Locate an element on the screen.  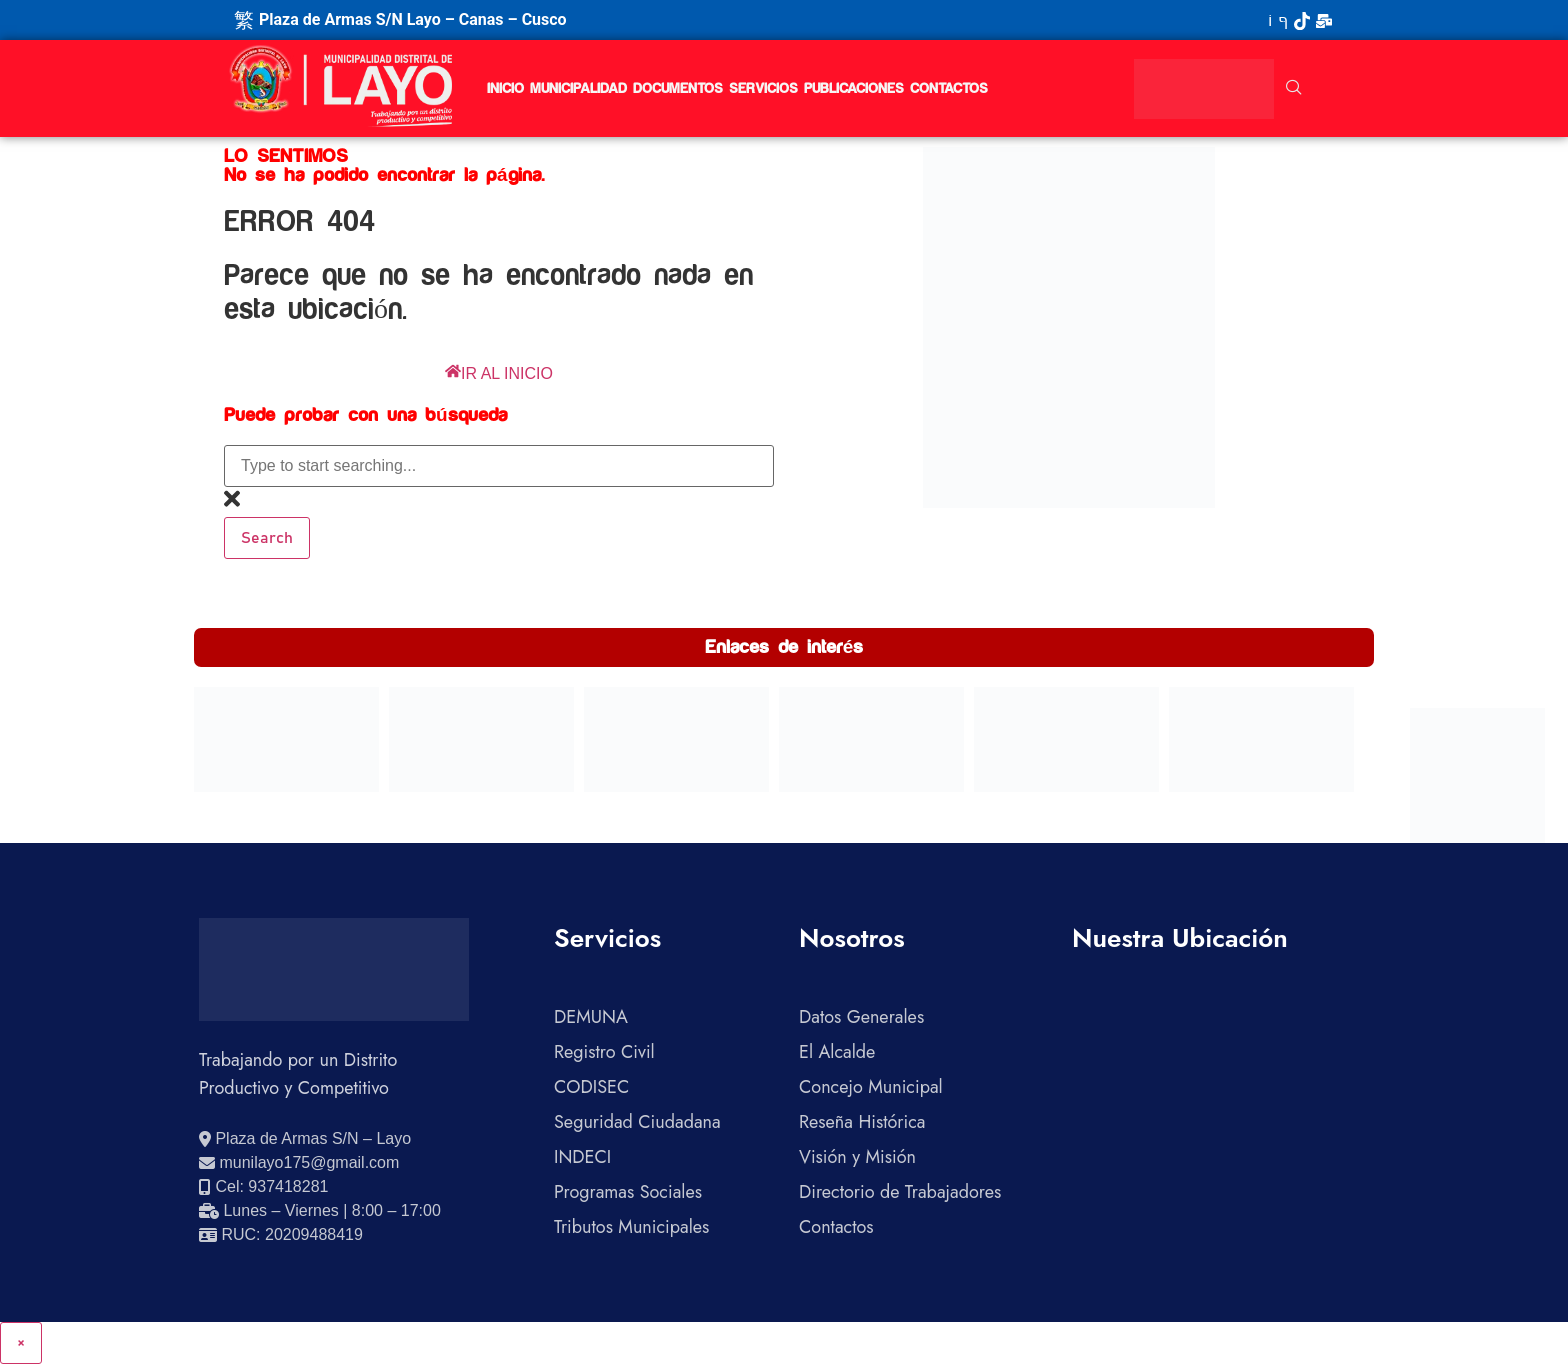
[Llamar al celular 937418281] is located at coordinates (263, 1187).